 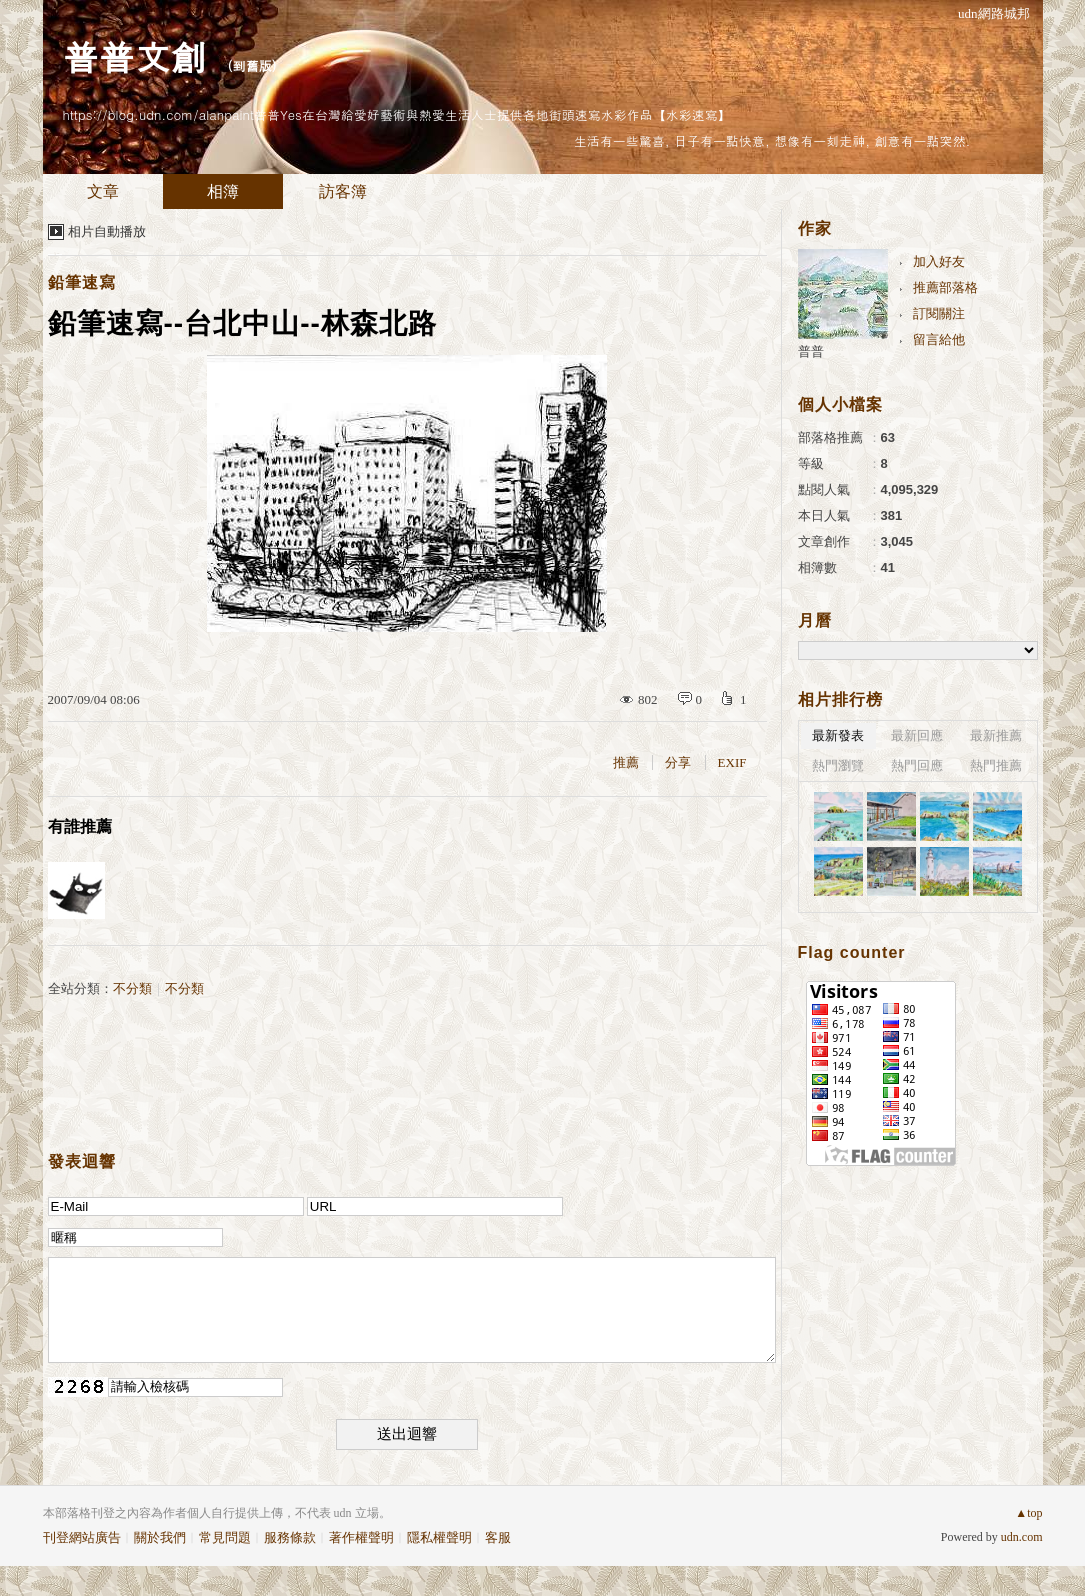 What do you see at coordinates (626, 762) in the screenshot?
I see `推薦` at bounding box center [626, 762].